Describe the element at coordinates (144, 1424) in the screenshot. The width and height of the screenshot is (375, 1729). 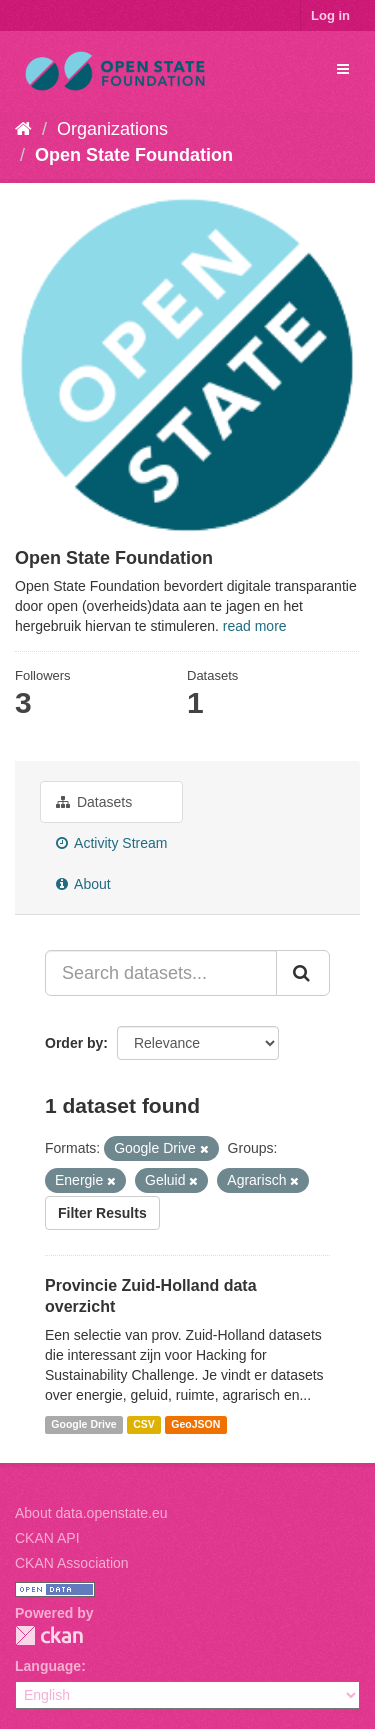
I see `CSV` at that location.